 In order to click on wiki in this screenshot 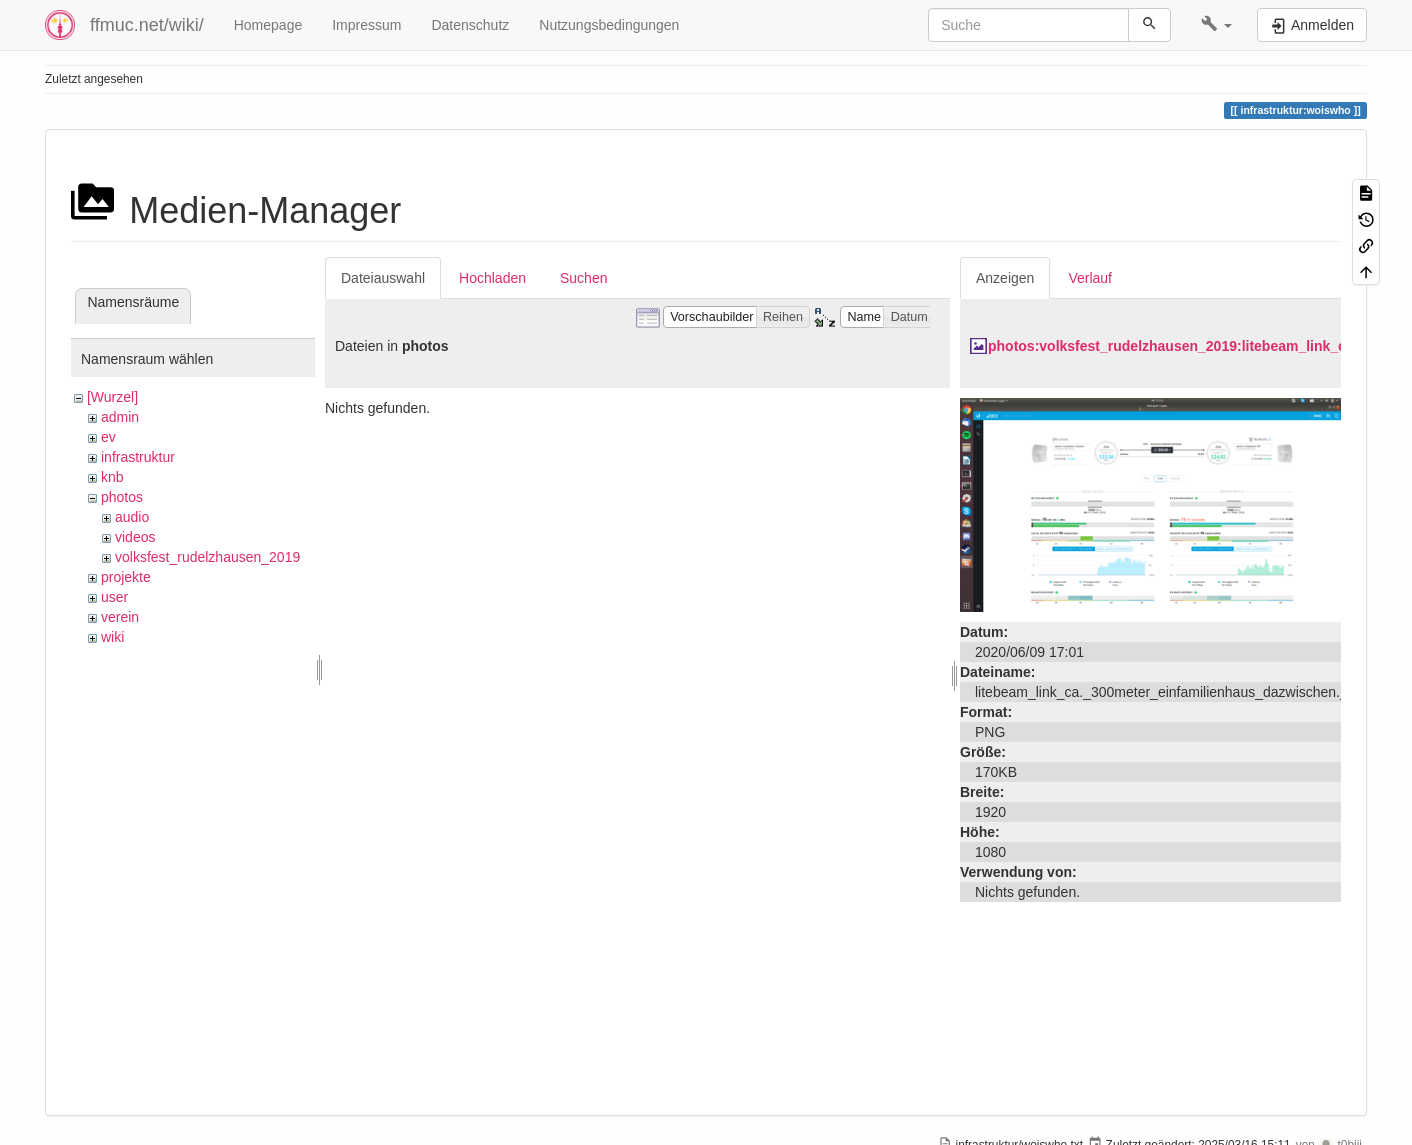, I will do `click(112, 637)`.